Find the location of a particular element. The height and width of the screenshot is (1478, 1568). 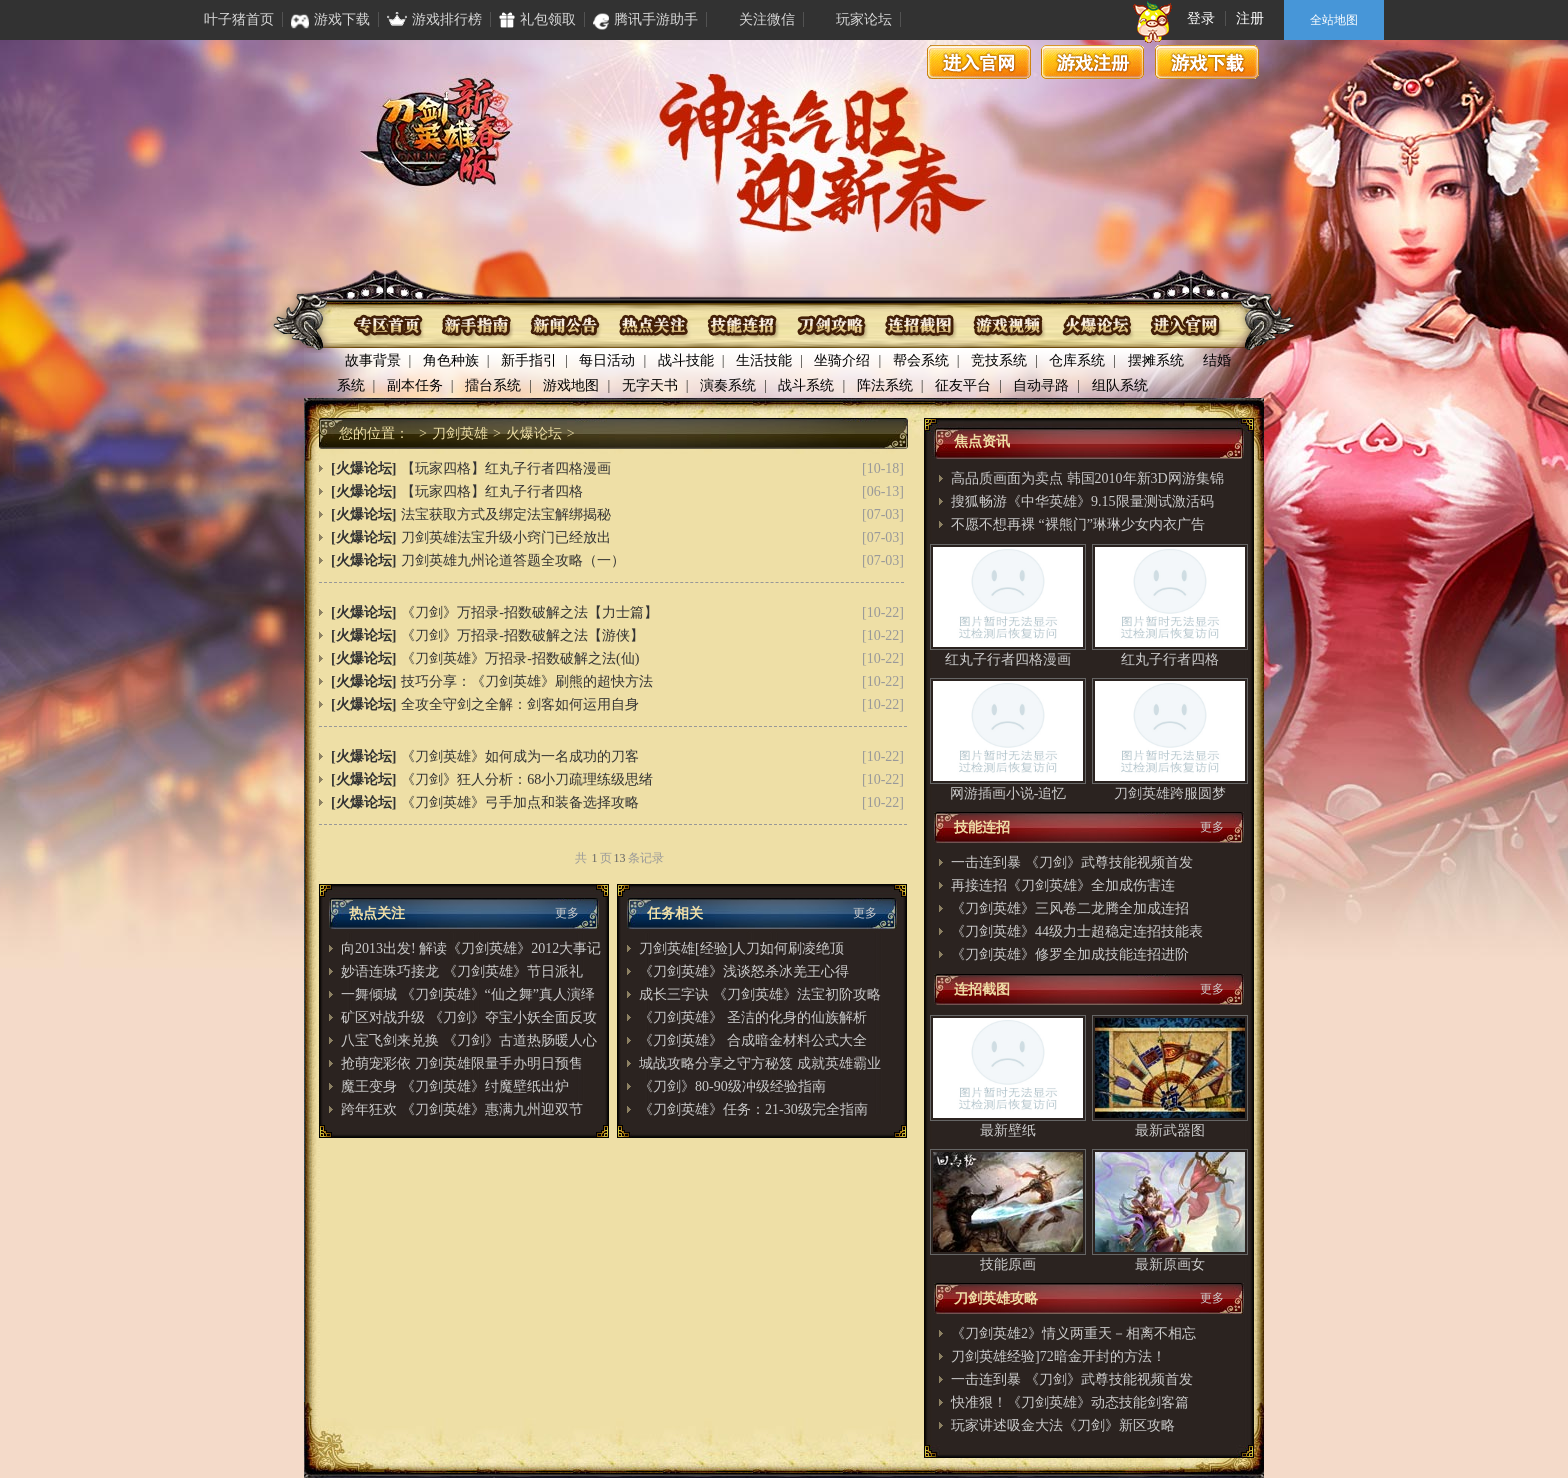

摆摊系统 is located at coordinates (1156, 360).